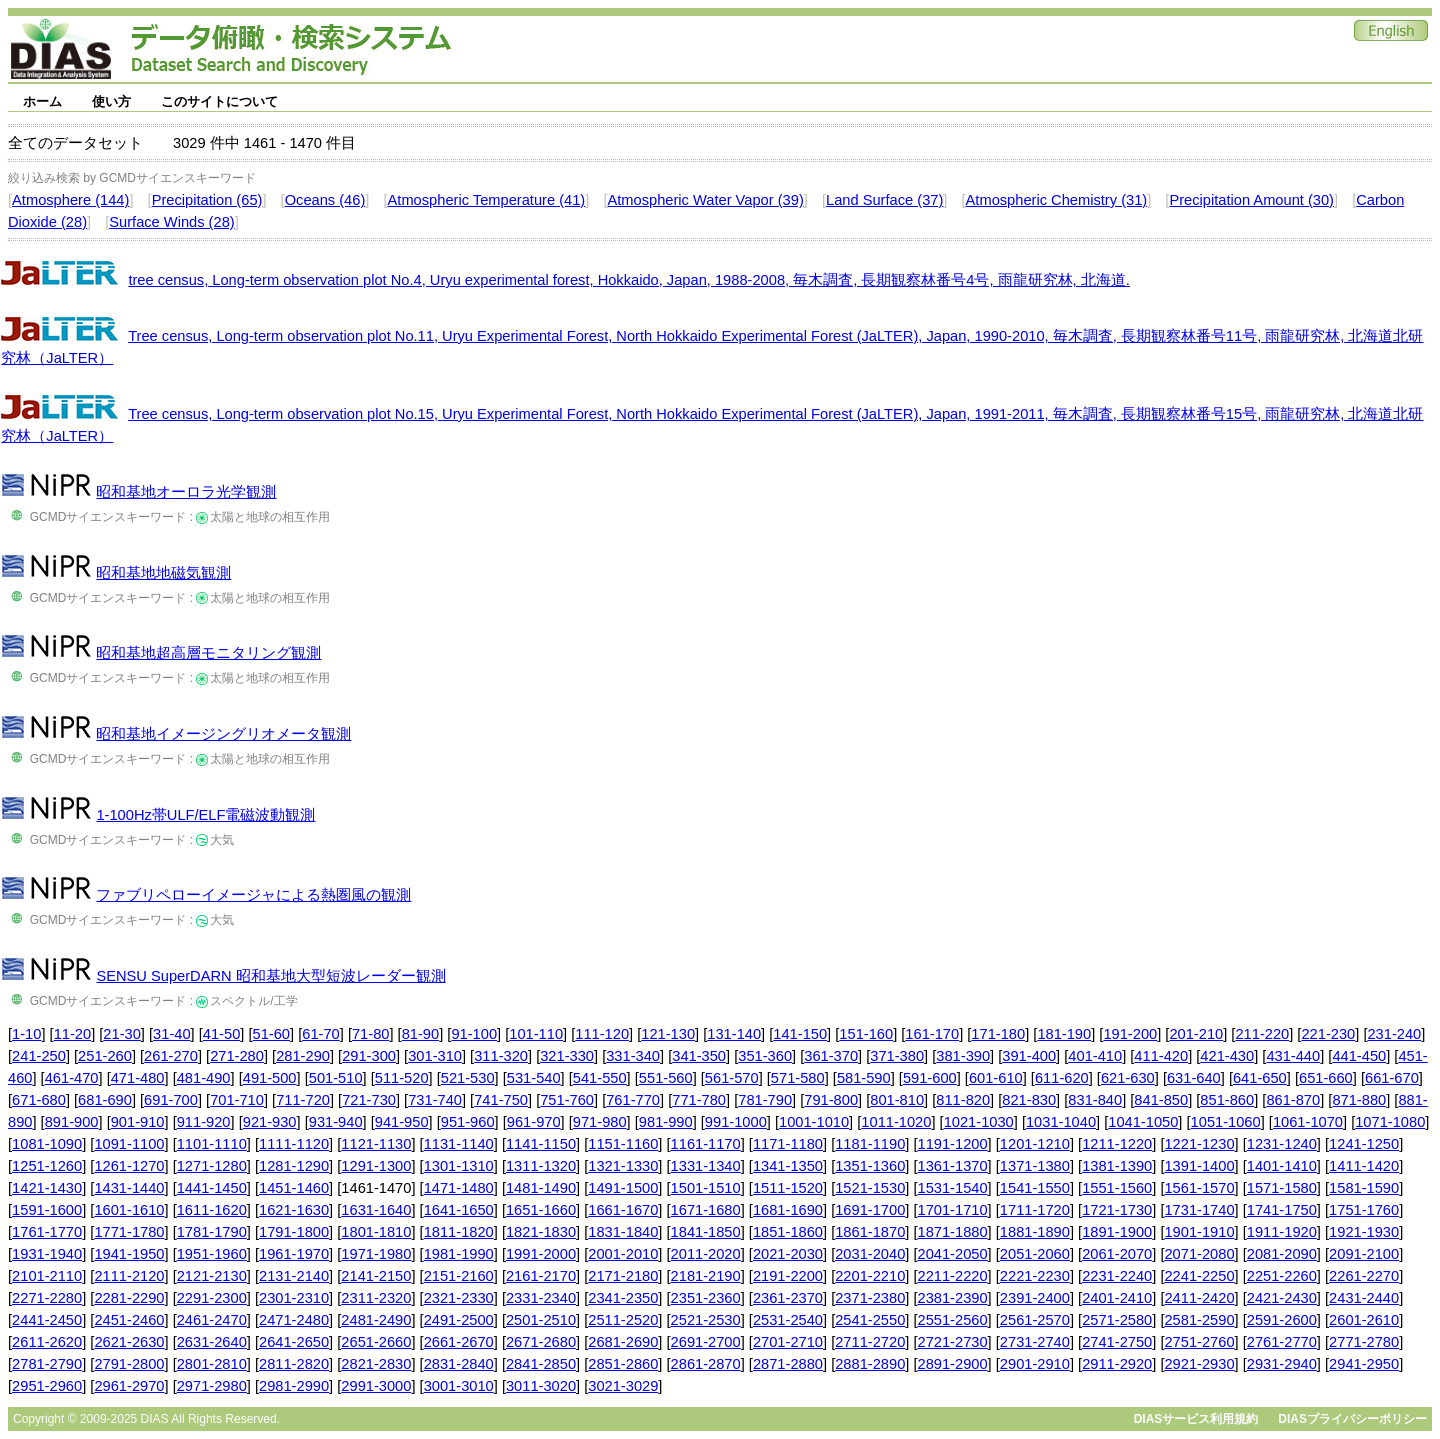 This screenshot has height=1439, width=1440. I want to click on 31-40, so click(172, 1034).